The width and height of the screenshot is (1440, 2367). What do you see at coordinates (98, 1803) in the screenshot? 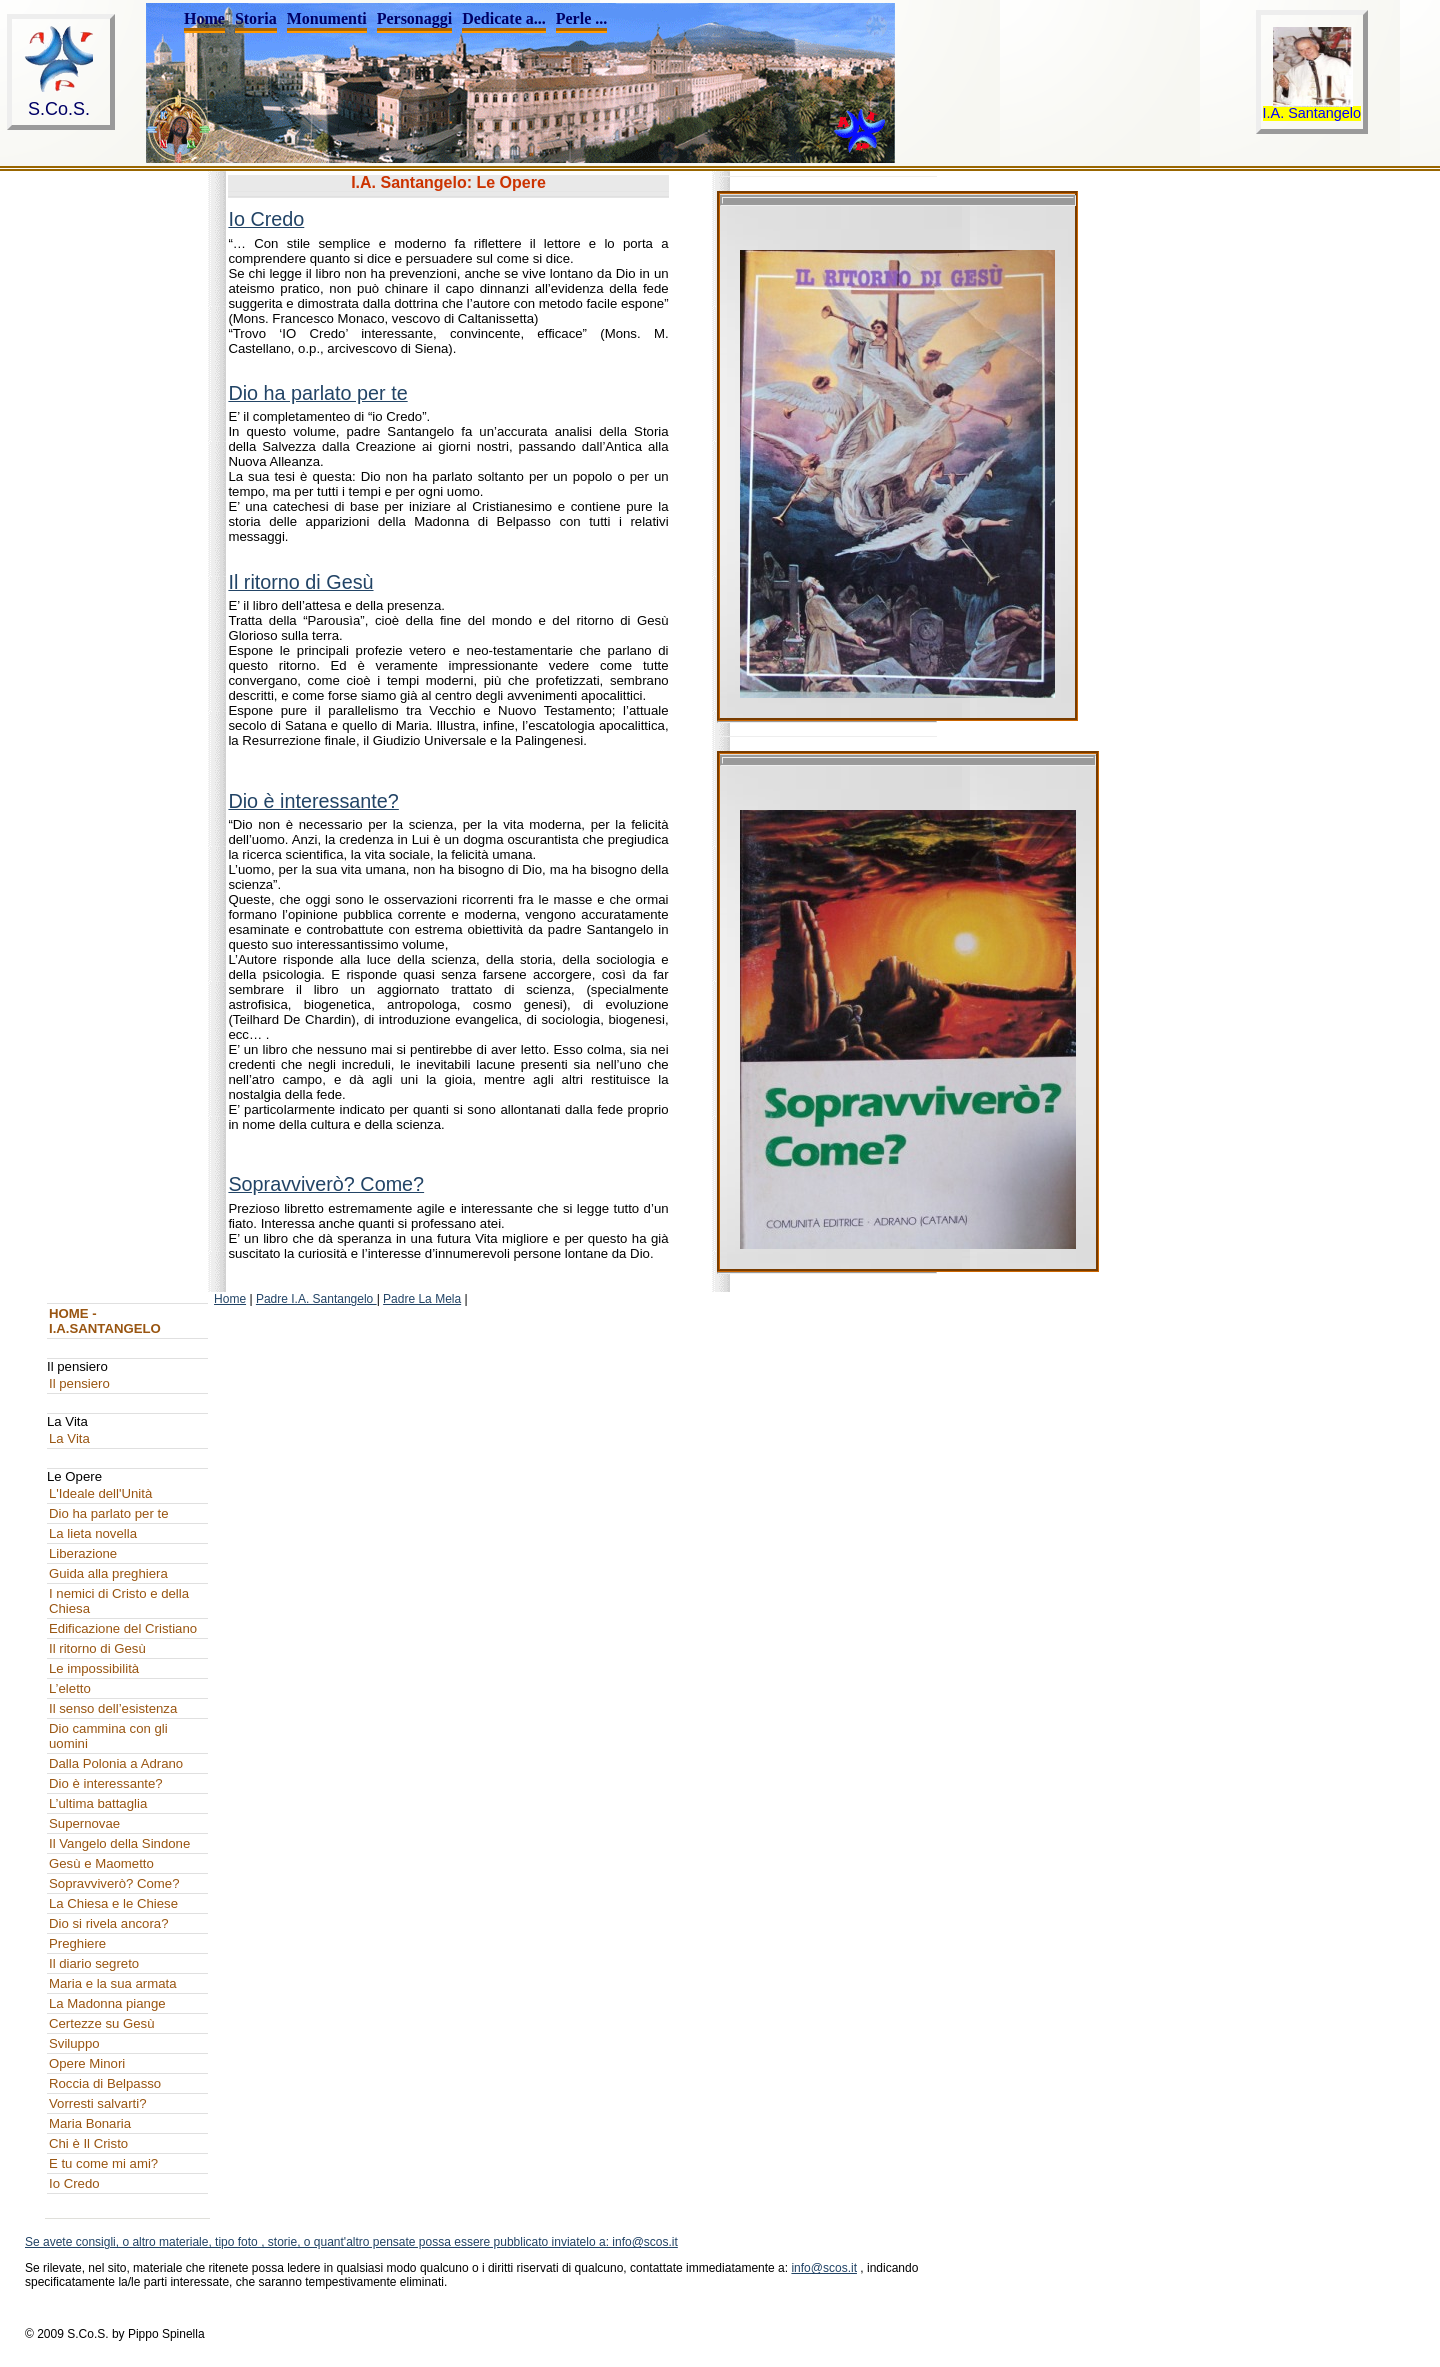
I see `L’ultima battaglia` at bounding box center [98, 1803].